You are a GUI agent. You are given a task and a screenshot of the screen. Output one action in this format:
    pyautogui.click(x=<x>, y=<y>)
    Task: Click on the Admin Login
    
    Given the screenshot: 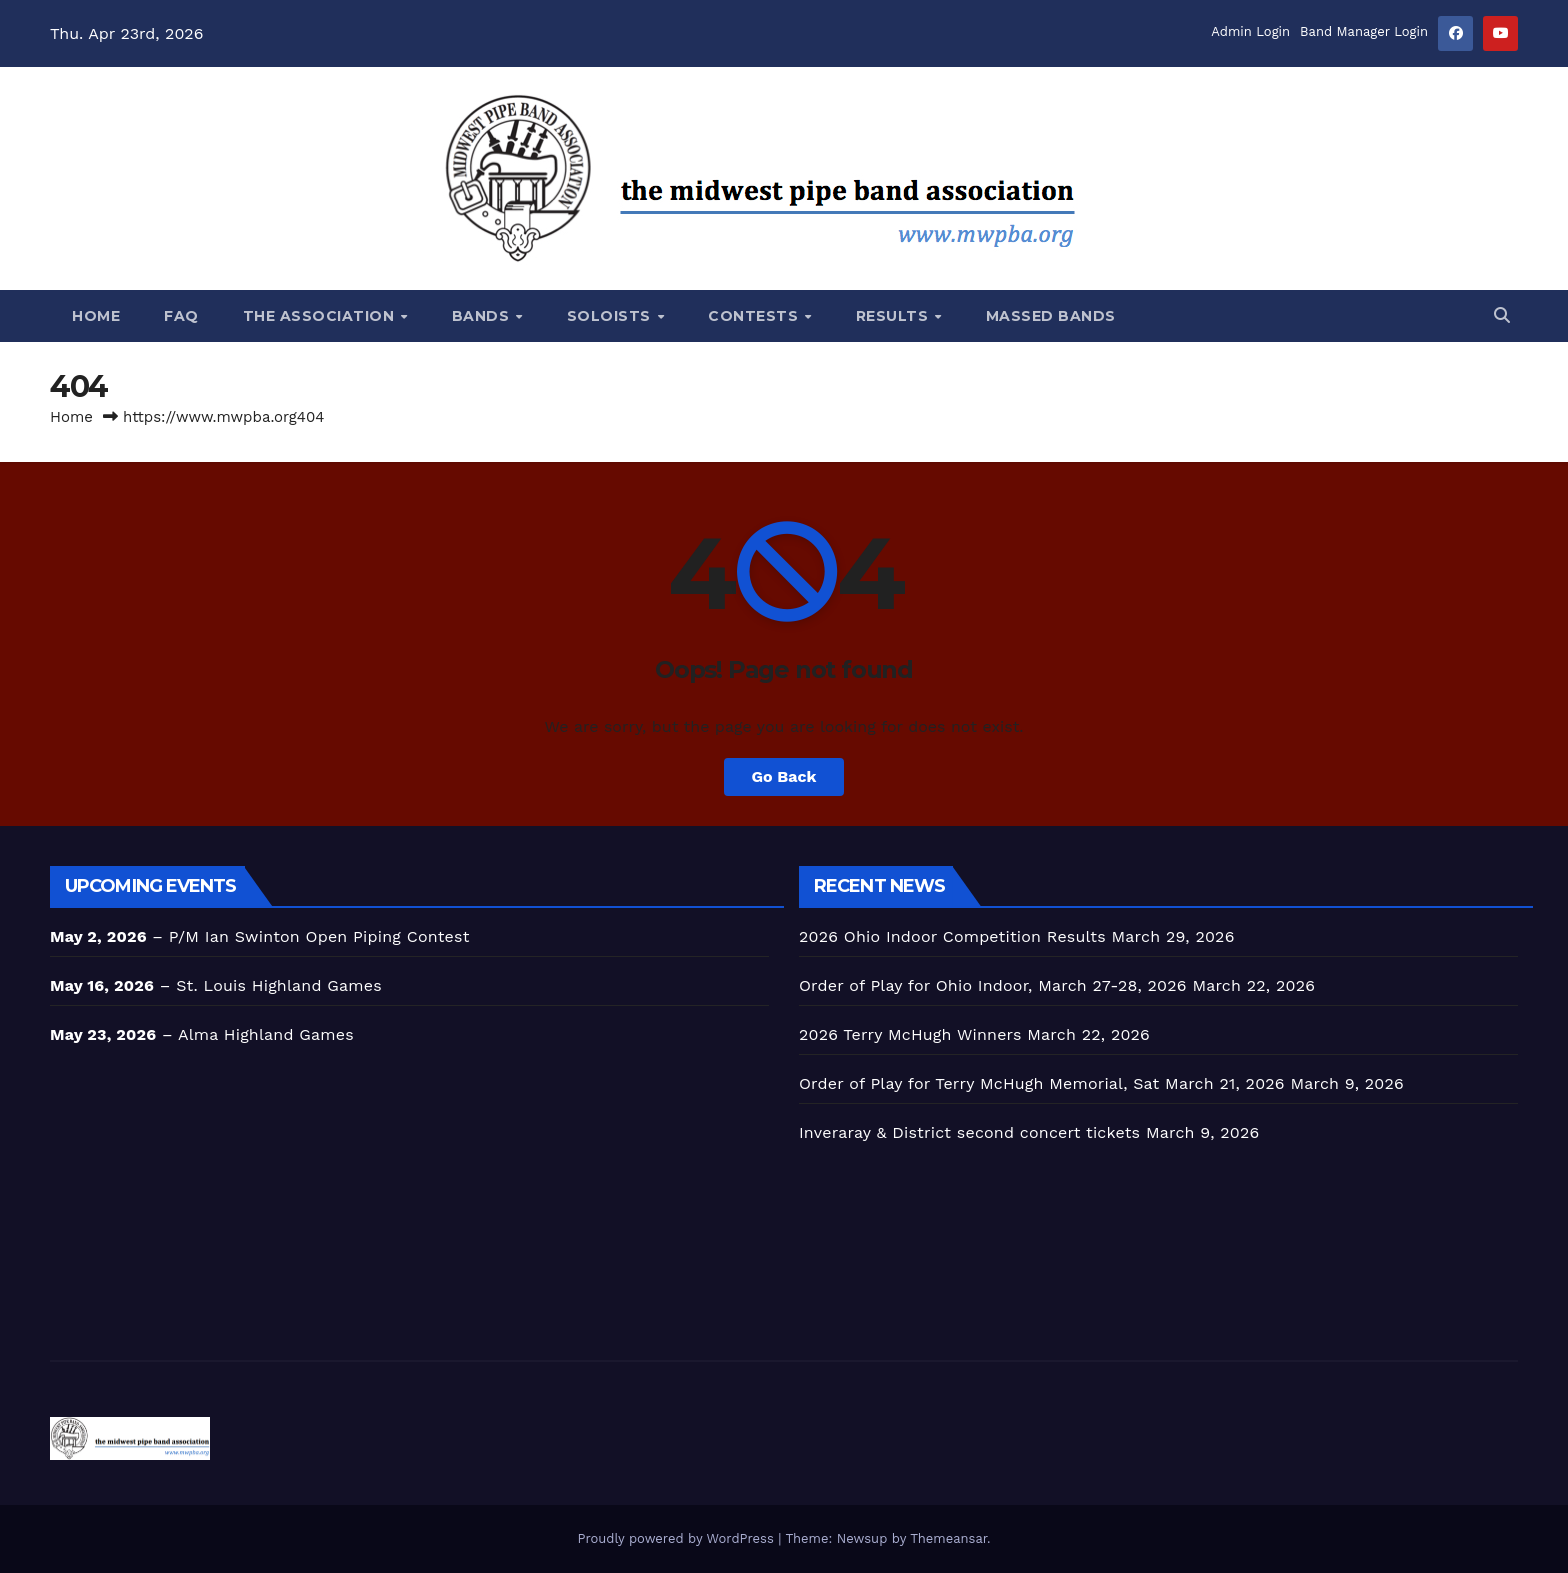 What is the action you would take?
    pyautogui.click(x=1250, y=31)
    